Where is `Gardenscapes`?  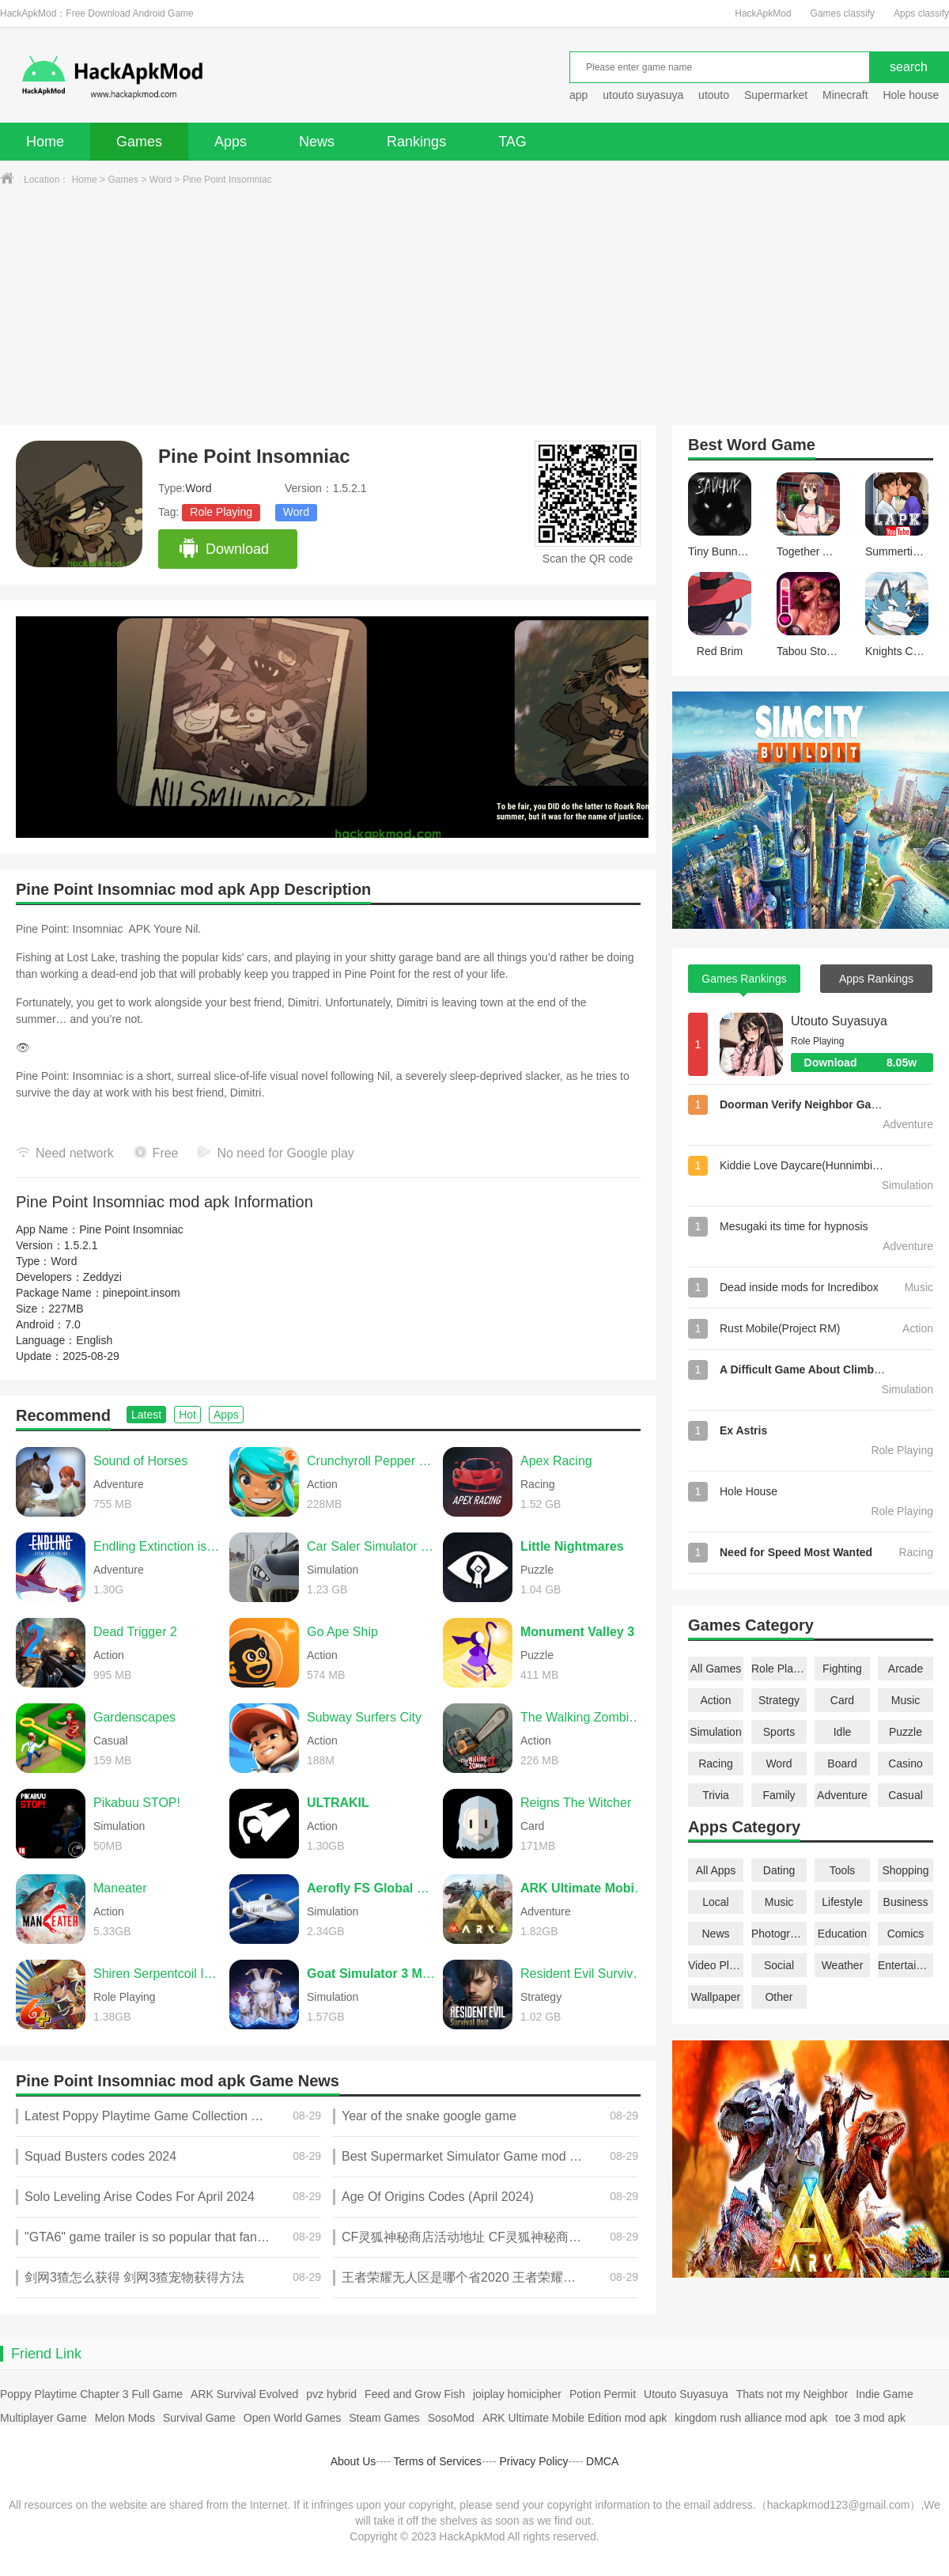
Gardenscapes is located at coordinates (134, 1717).